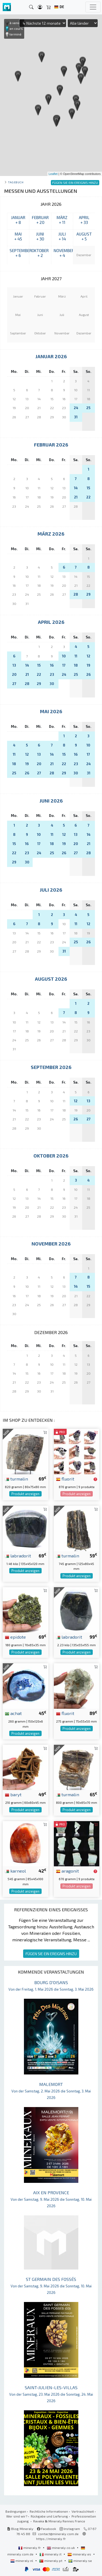 This screenshot has width=102, height=2576. What do you see at coordinates (49, 2516) in the screenshot?
I see `Rückgabe und Lieferung` at bounding box center [49, 2516].